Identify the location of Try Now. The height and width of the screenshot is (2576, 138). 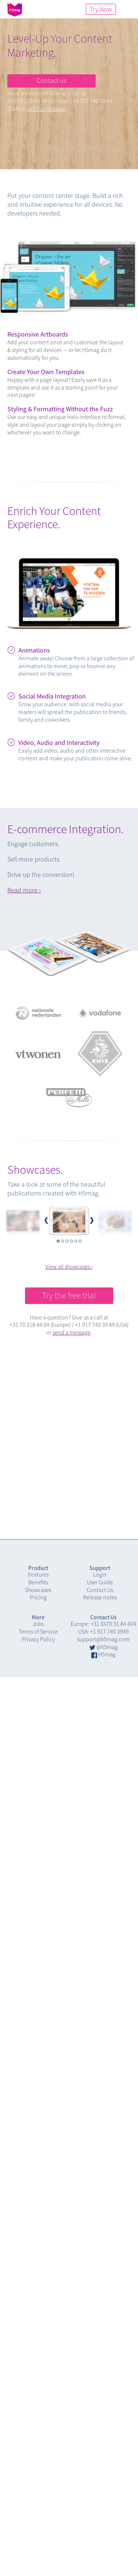
(101, 9).